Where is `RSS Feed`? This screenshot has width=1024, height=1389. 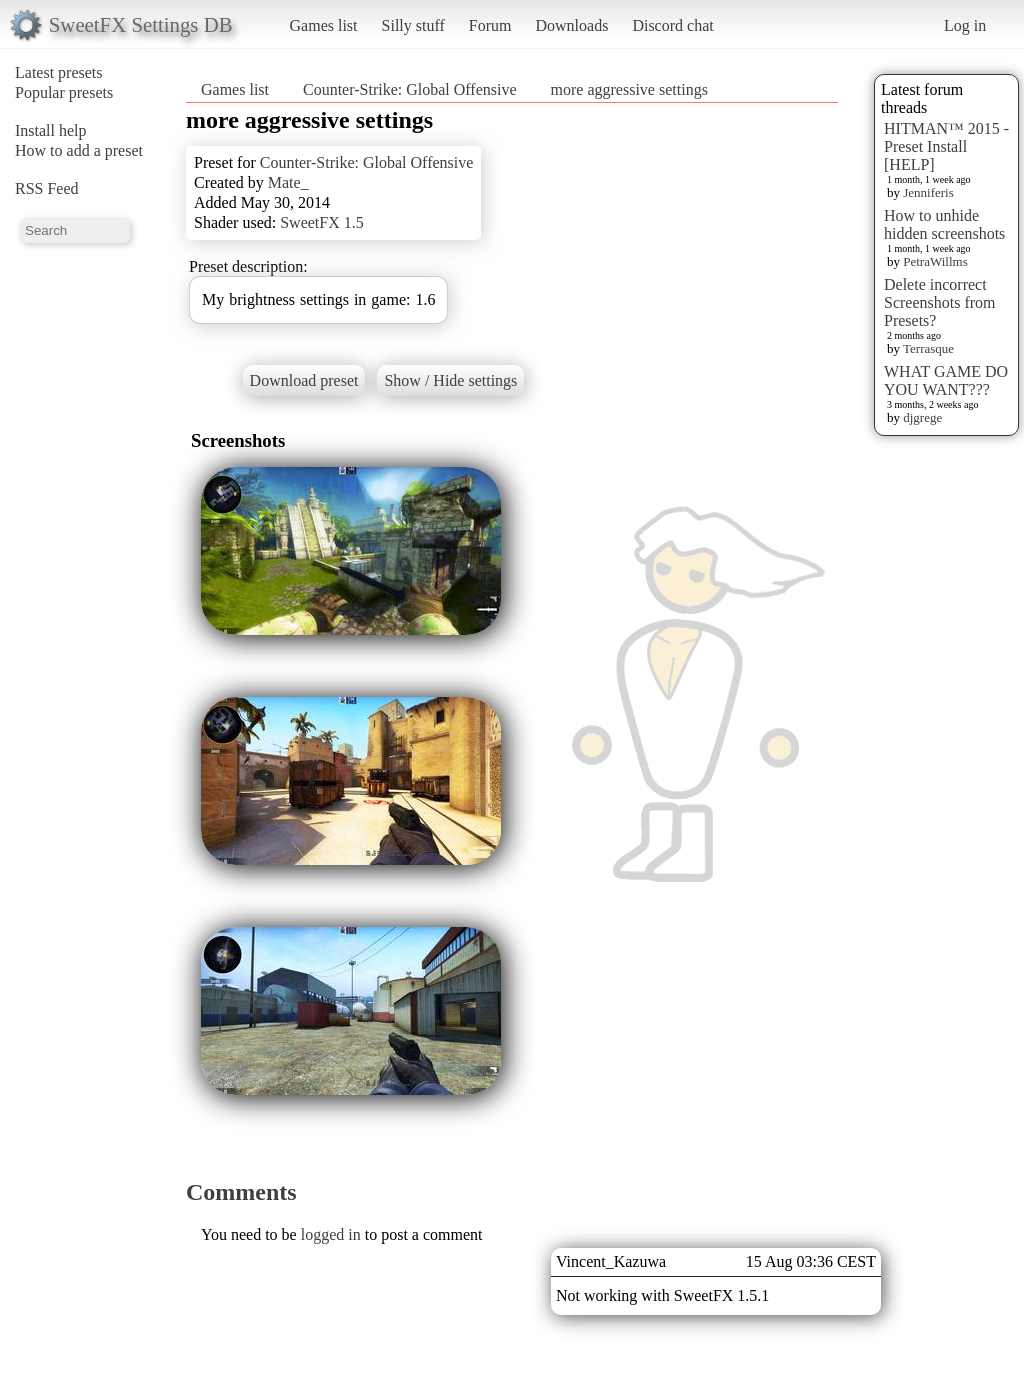
RSS Feed is located at coordinates (47, 188).